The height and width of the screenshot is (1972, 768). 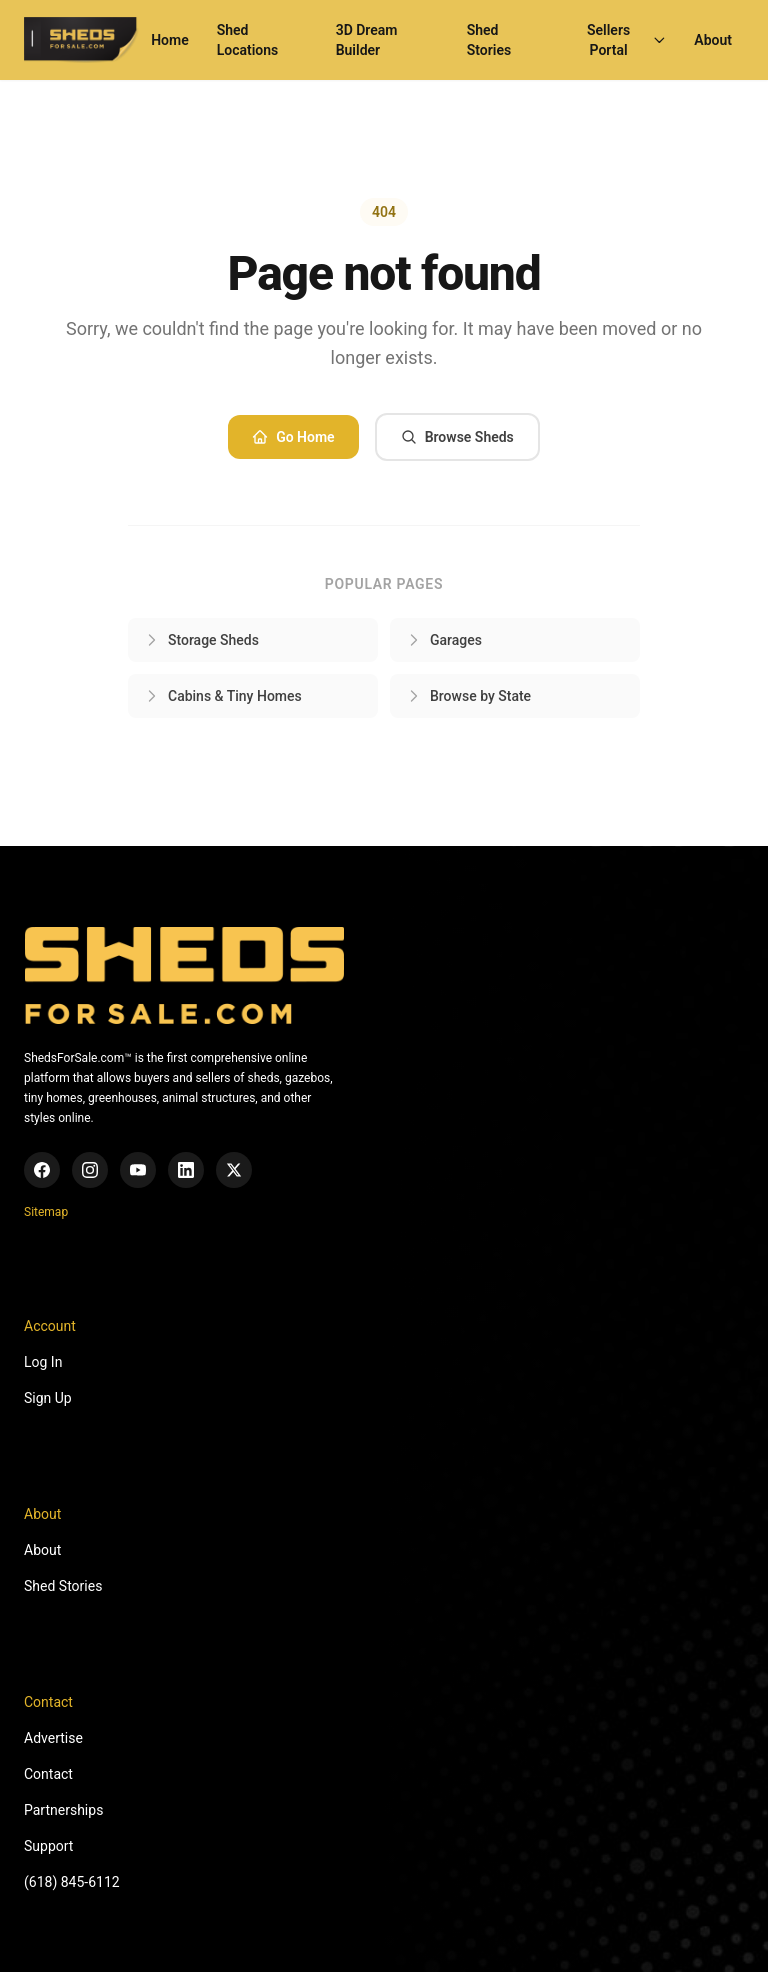 I want to click on Browse Sheds, so click(x=457, y=437).